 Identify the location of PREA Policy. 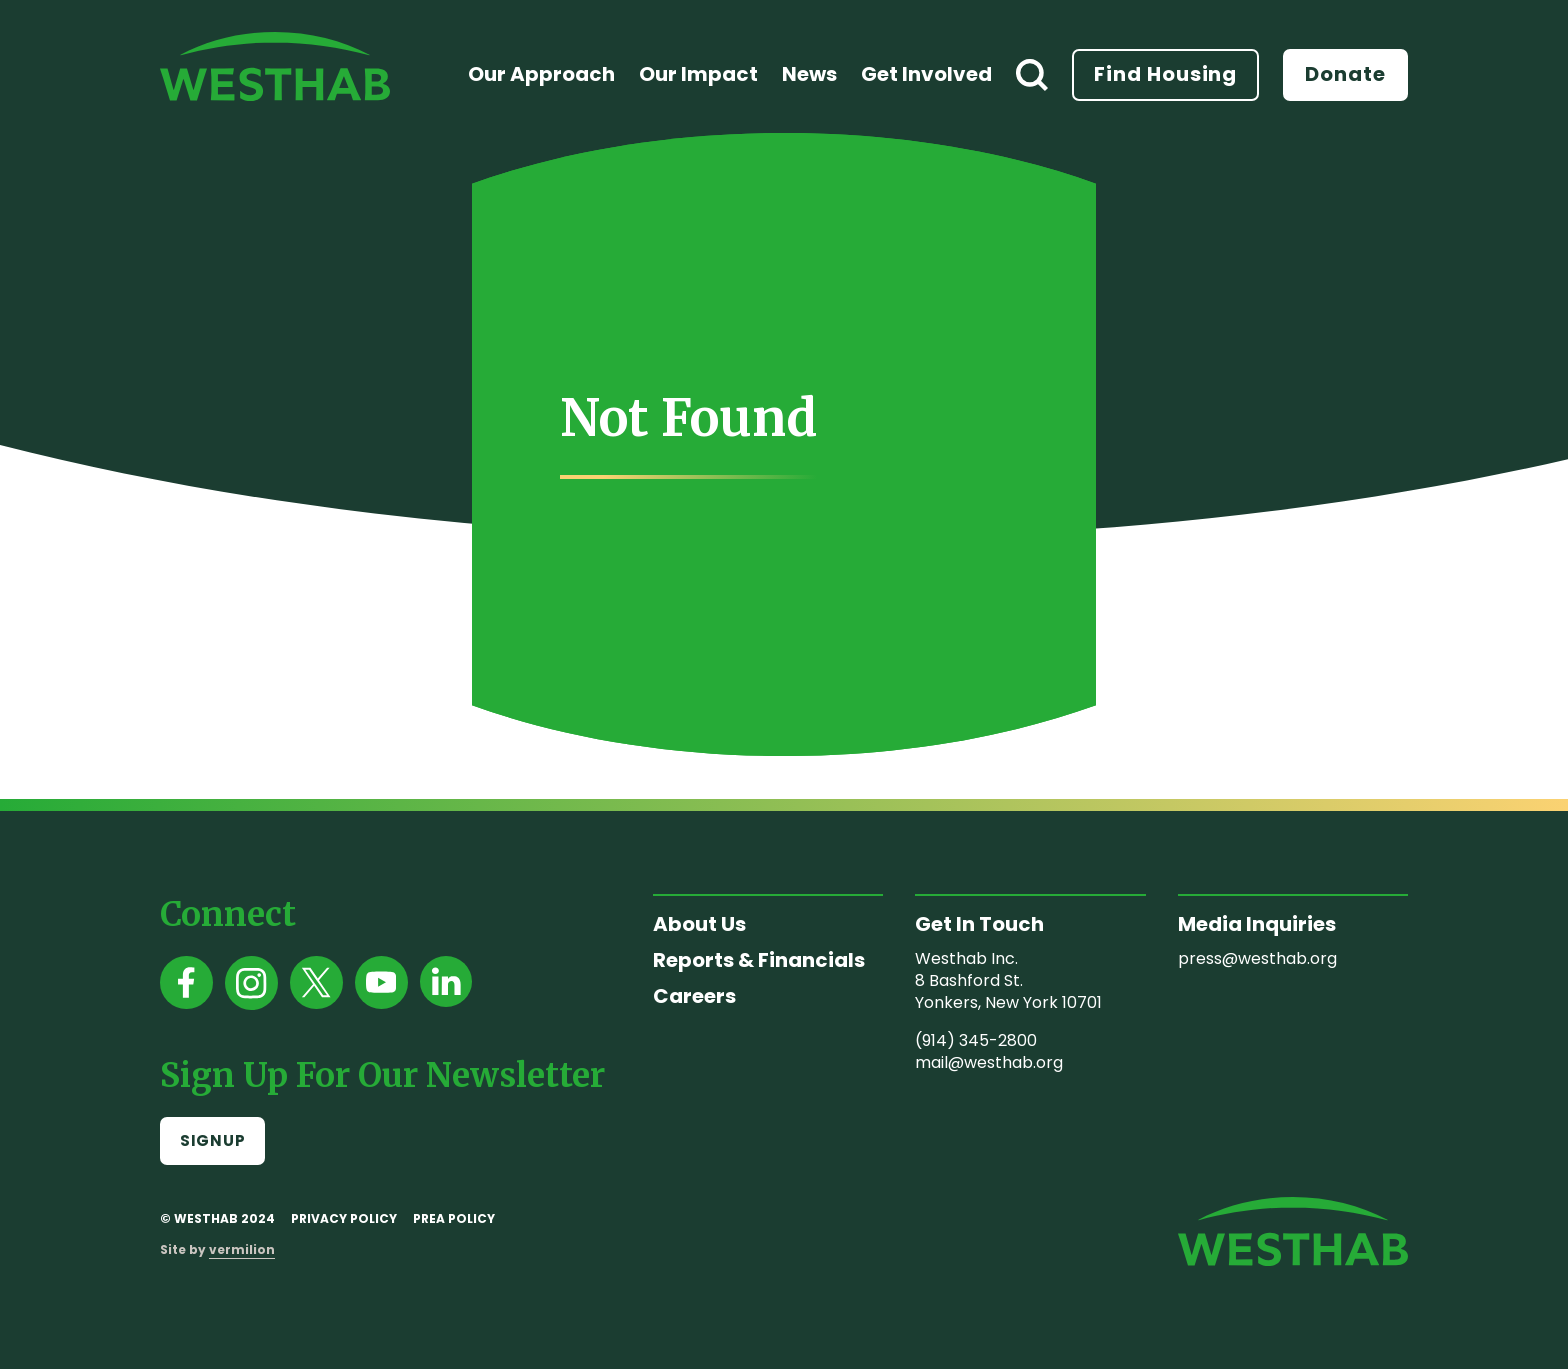
(454, 1218).